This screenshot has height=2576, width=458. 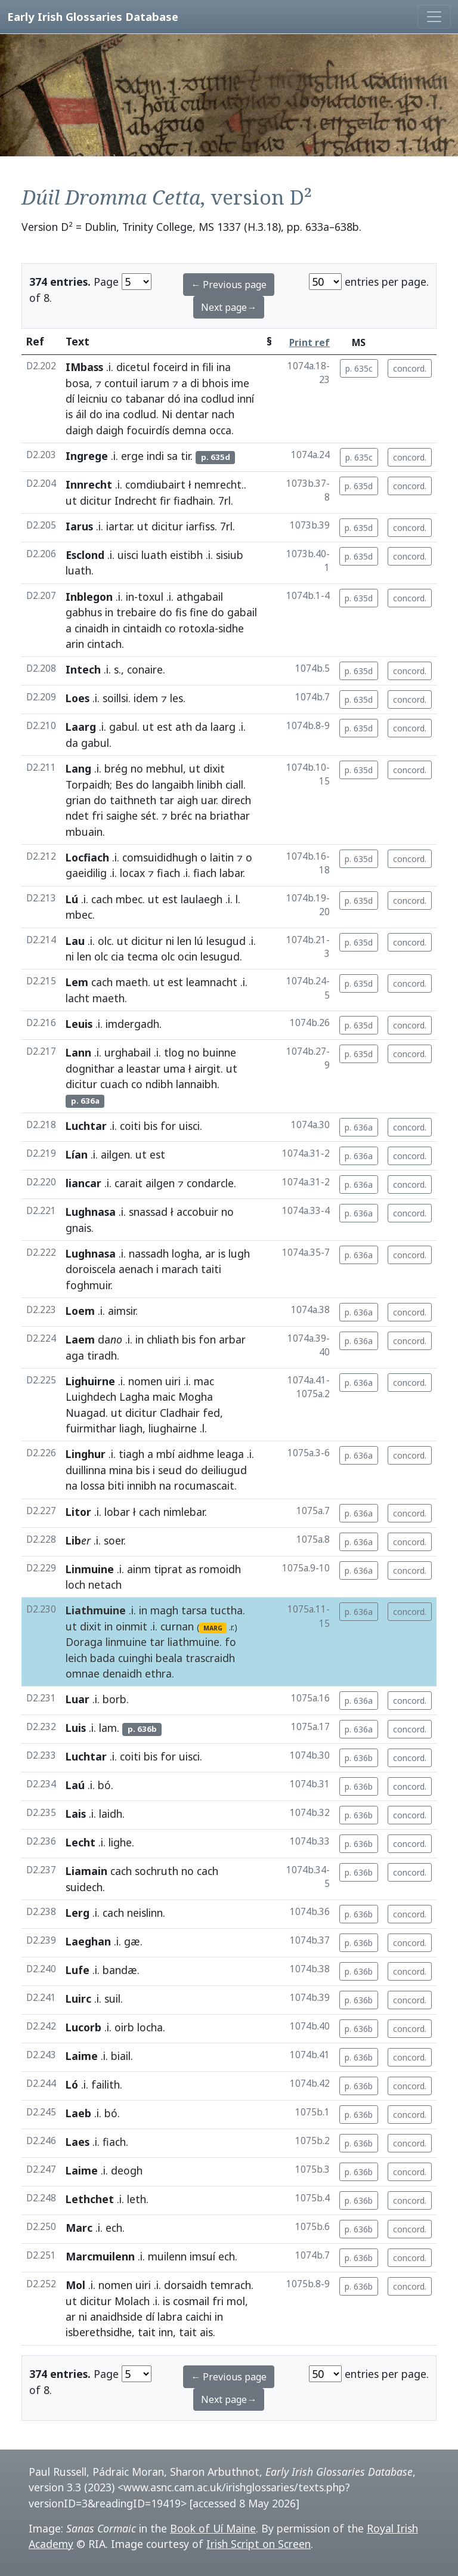 What do you see at coordinates (197, 1211) in the screenshot?
I see `accobuir` at bounding box center [197, 1211].